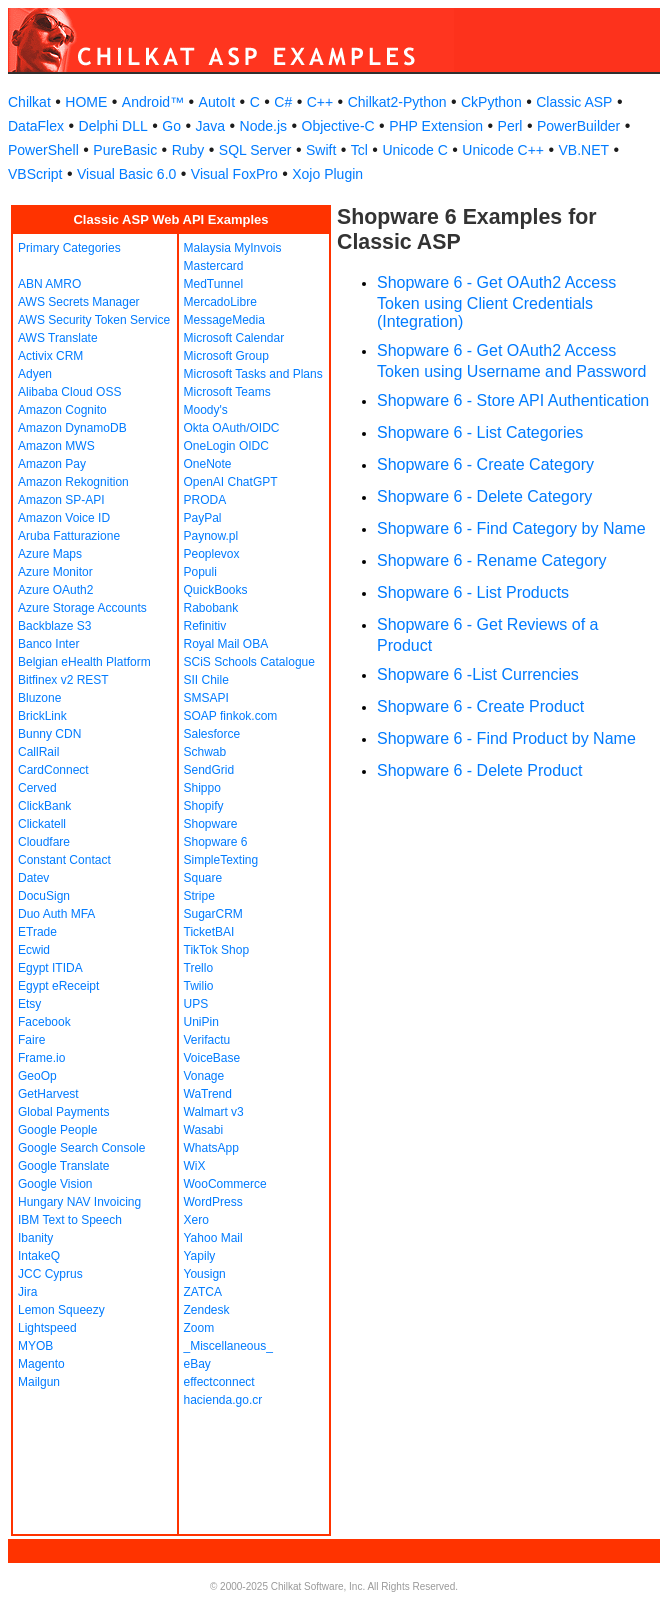  Describe the element at coordinates (203, 518) in the screenshot. I see `PayPal` at that location.